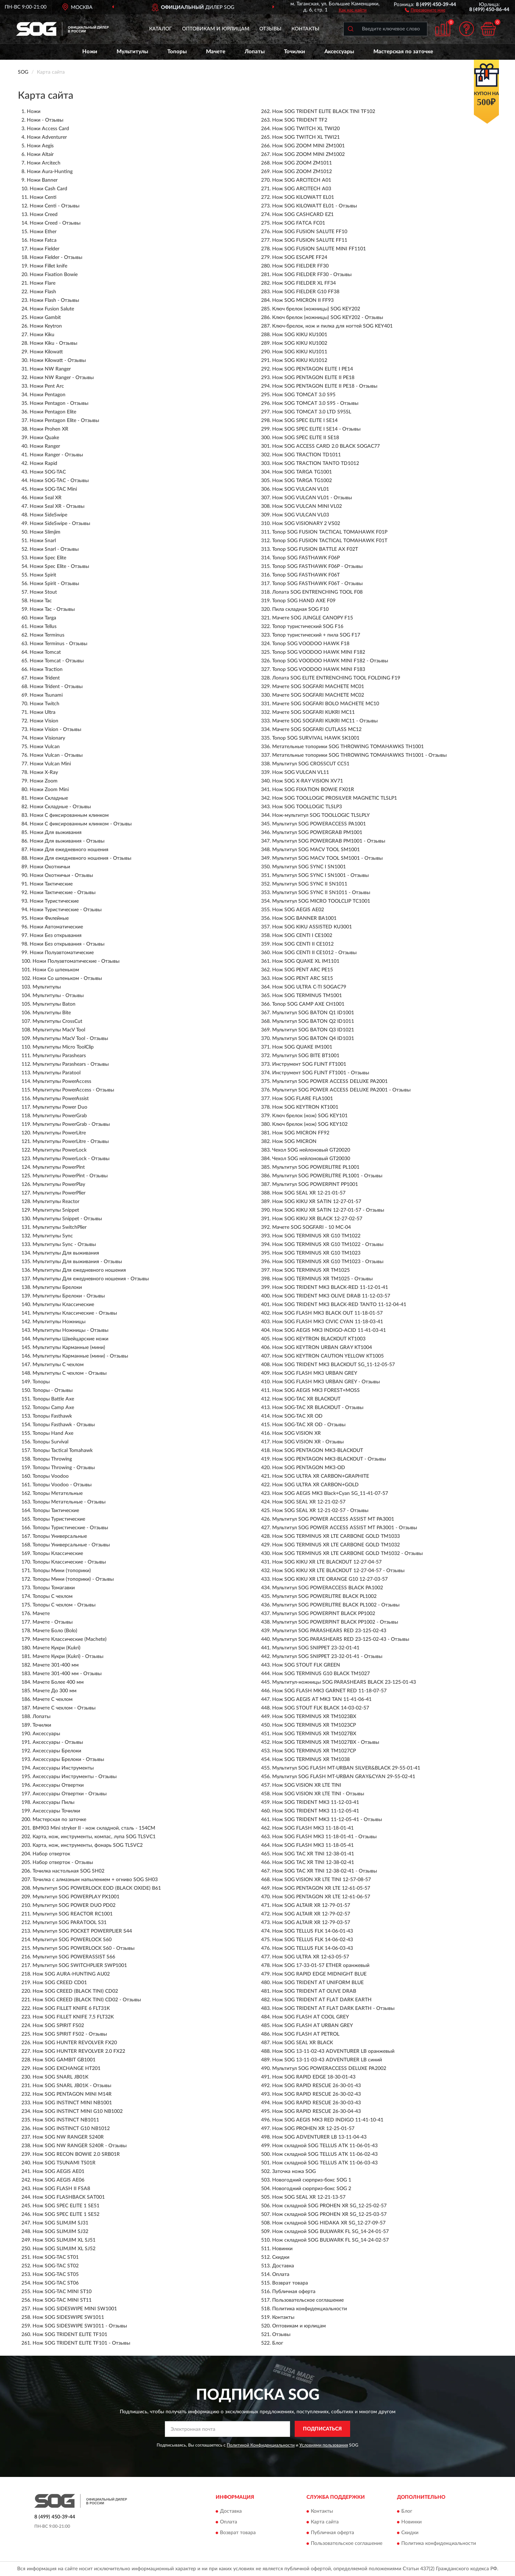 The image size is (515, 2576). What do you see at coordinates (75, 1776) in the screenshot?
I see `Аксессуары Инструменты - Отзывы` at bounding box center [75, 1776].